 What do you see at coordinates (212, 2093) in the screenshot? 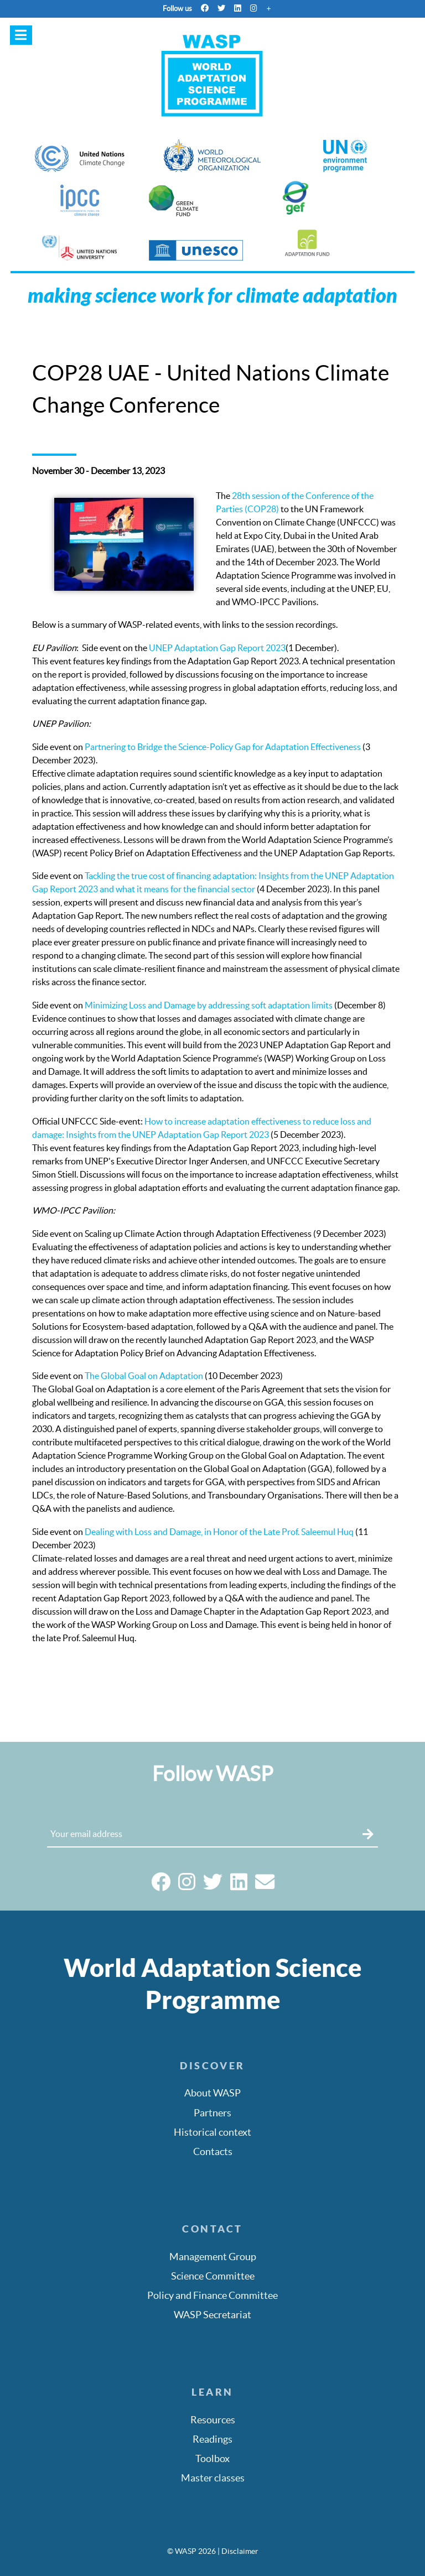
I see `About WASP` at bounding box center [212, 2093].